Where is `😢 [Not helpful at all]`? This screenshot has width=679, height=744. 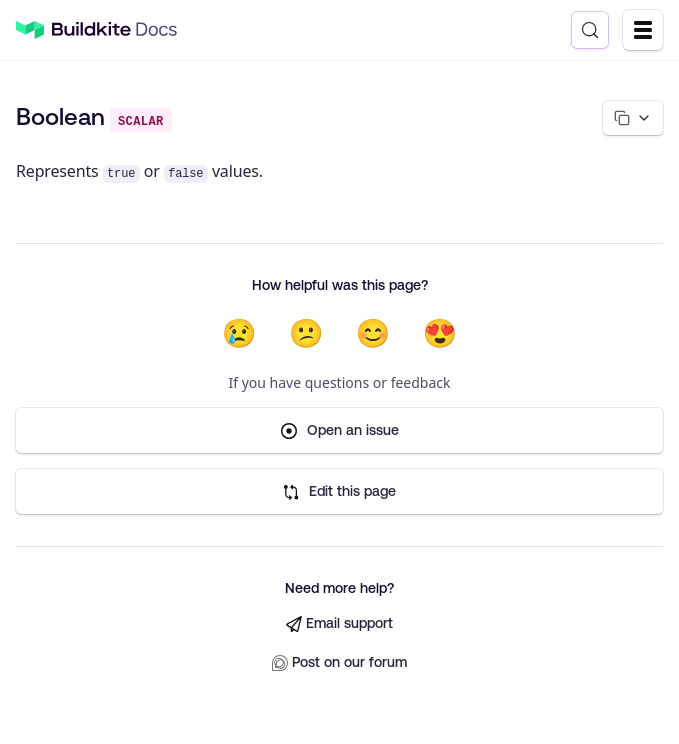 😢 [Not helpful at all] is located at coordinates (239, 333).